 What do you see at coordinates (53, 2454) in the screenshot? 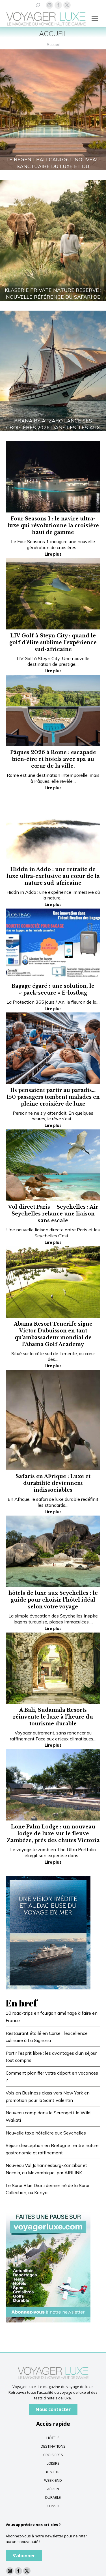
I see `CROISIÈRES` at bounding box center [53, 2454].